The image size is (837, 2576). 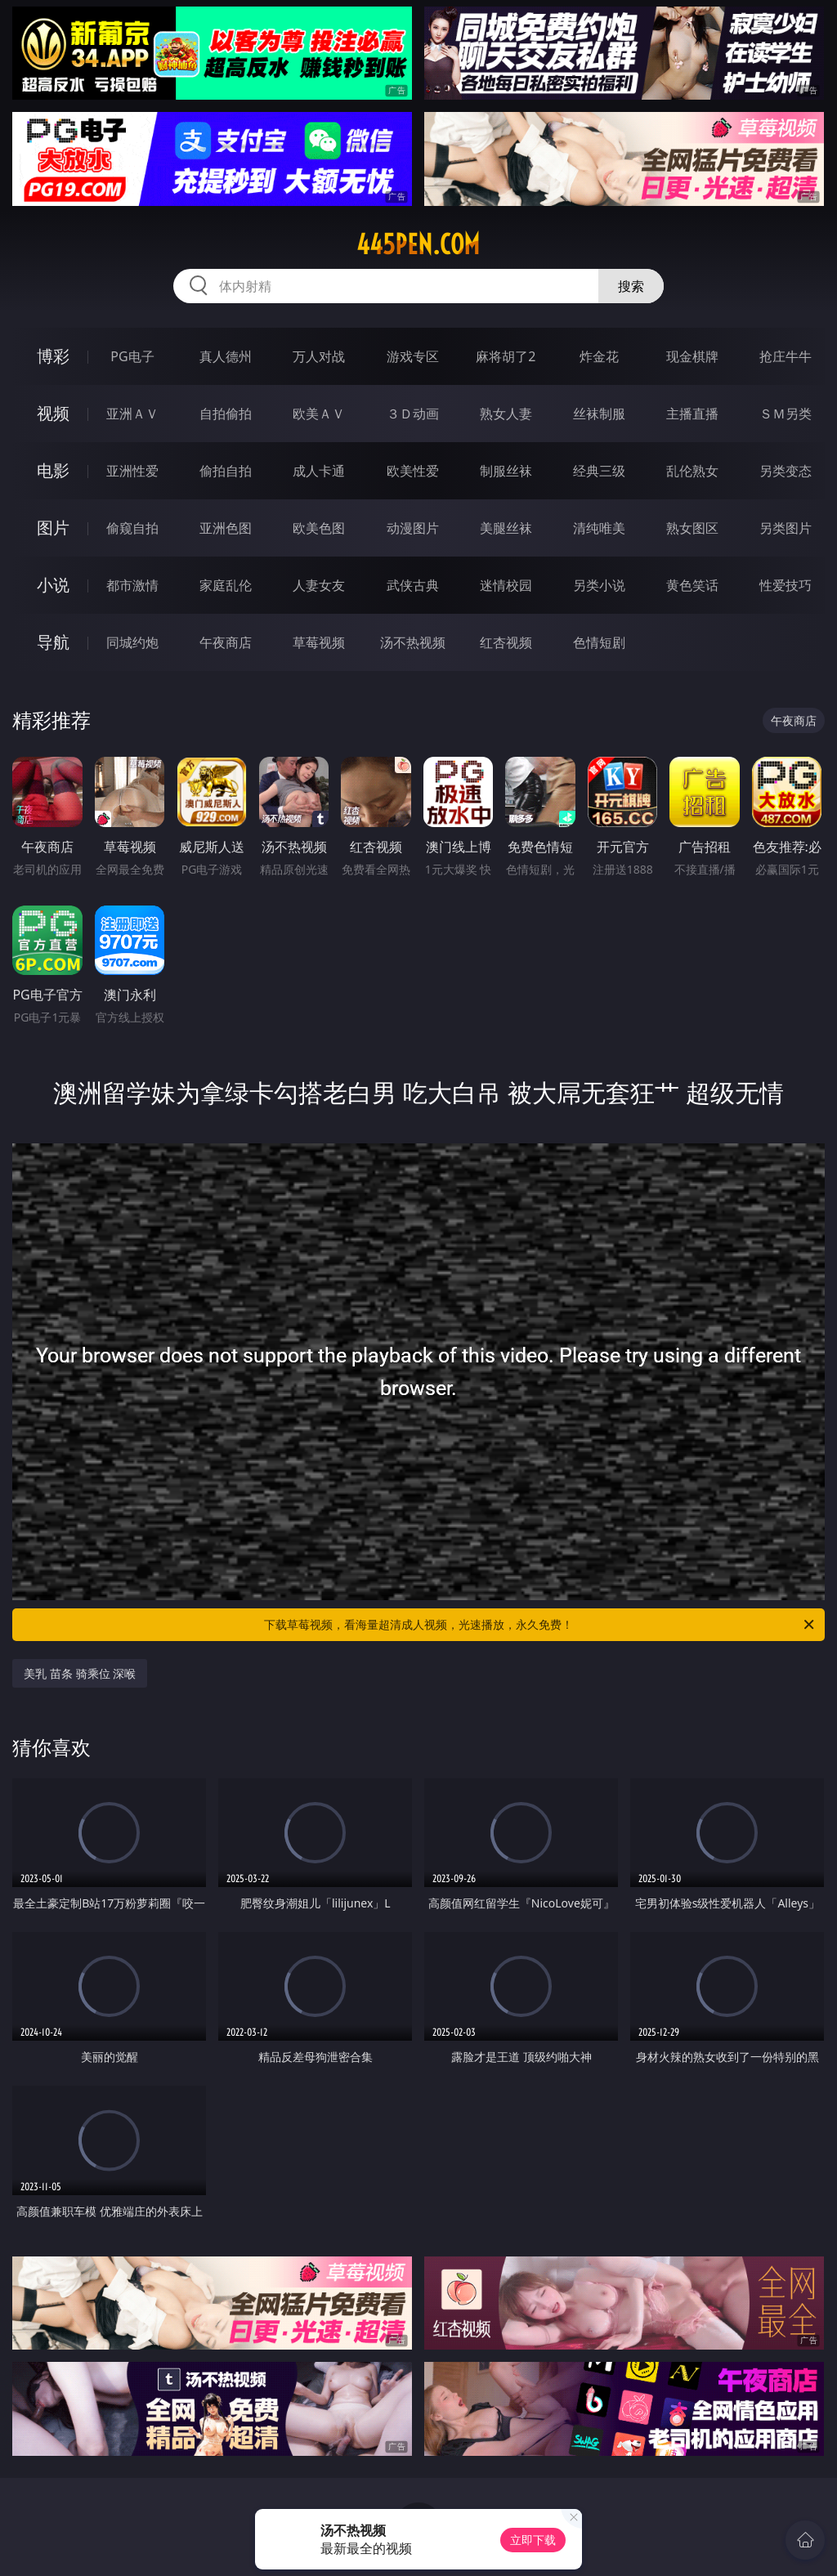 I want to click on 清纯唯美, so click(x=599, y=528).